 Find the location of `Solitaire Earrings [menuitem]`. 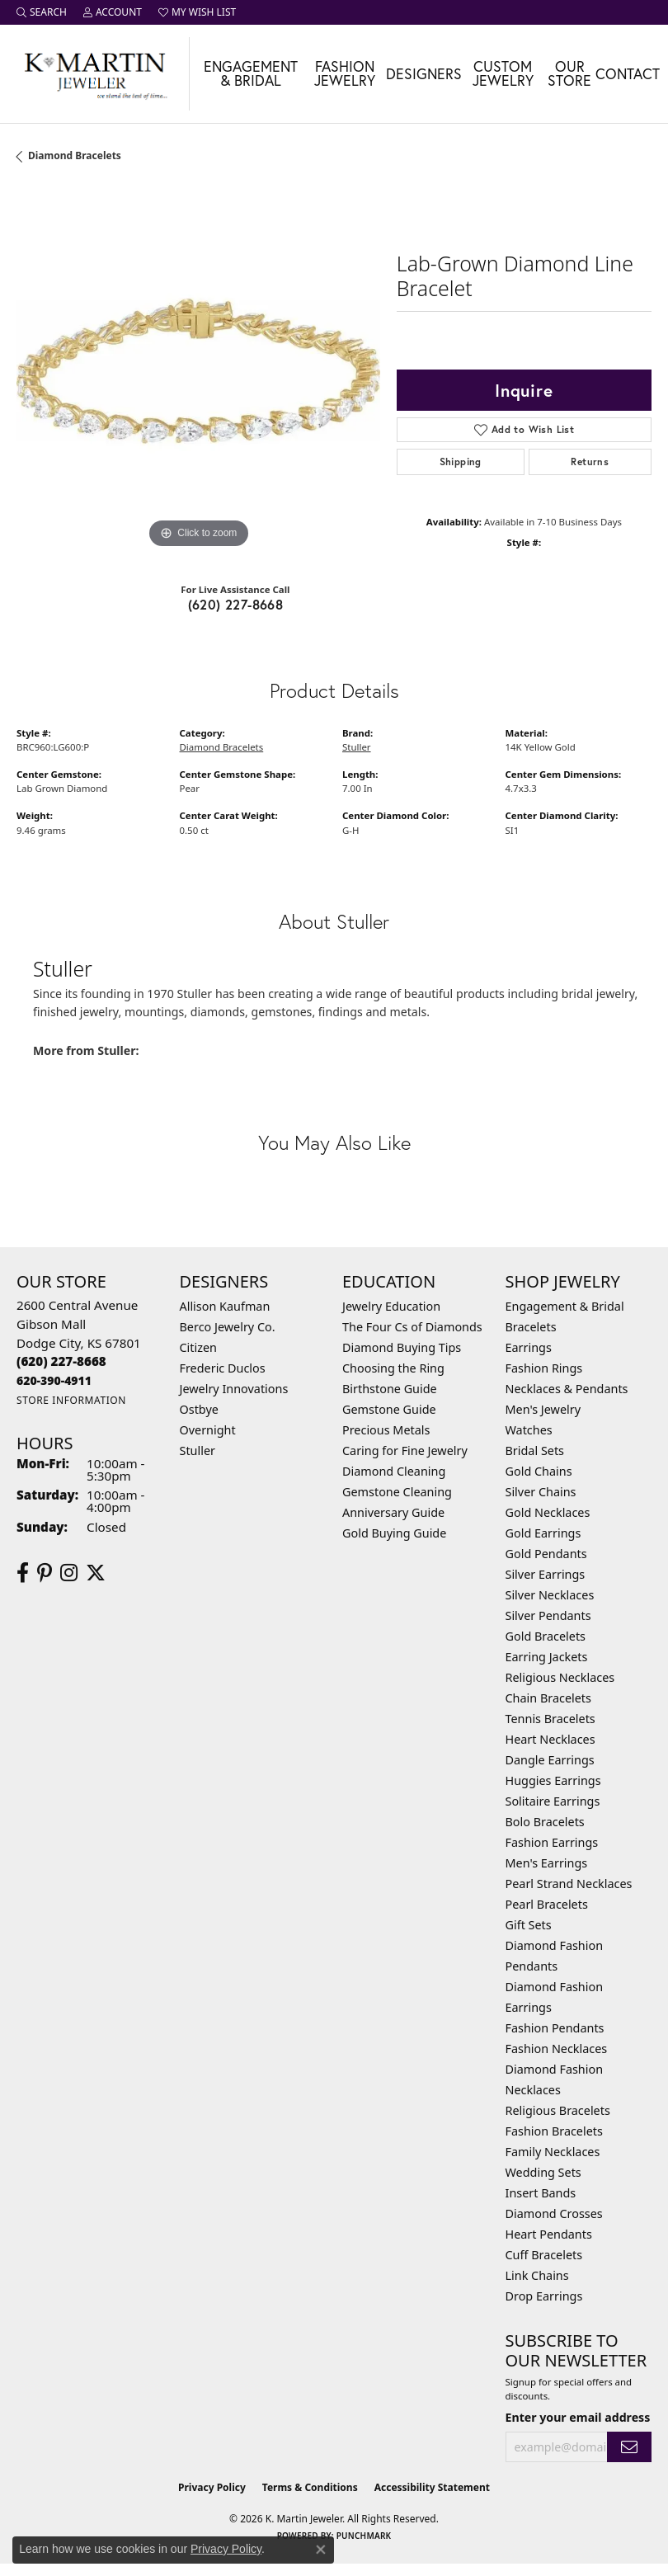

Solitaire Earrings [menuitem] is located at coordinates (553, 1801).